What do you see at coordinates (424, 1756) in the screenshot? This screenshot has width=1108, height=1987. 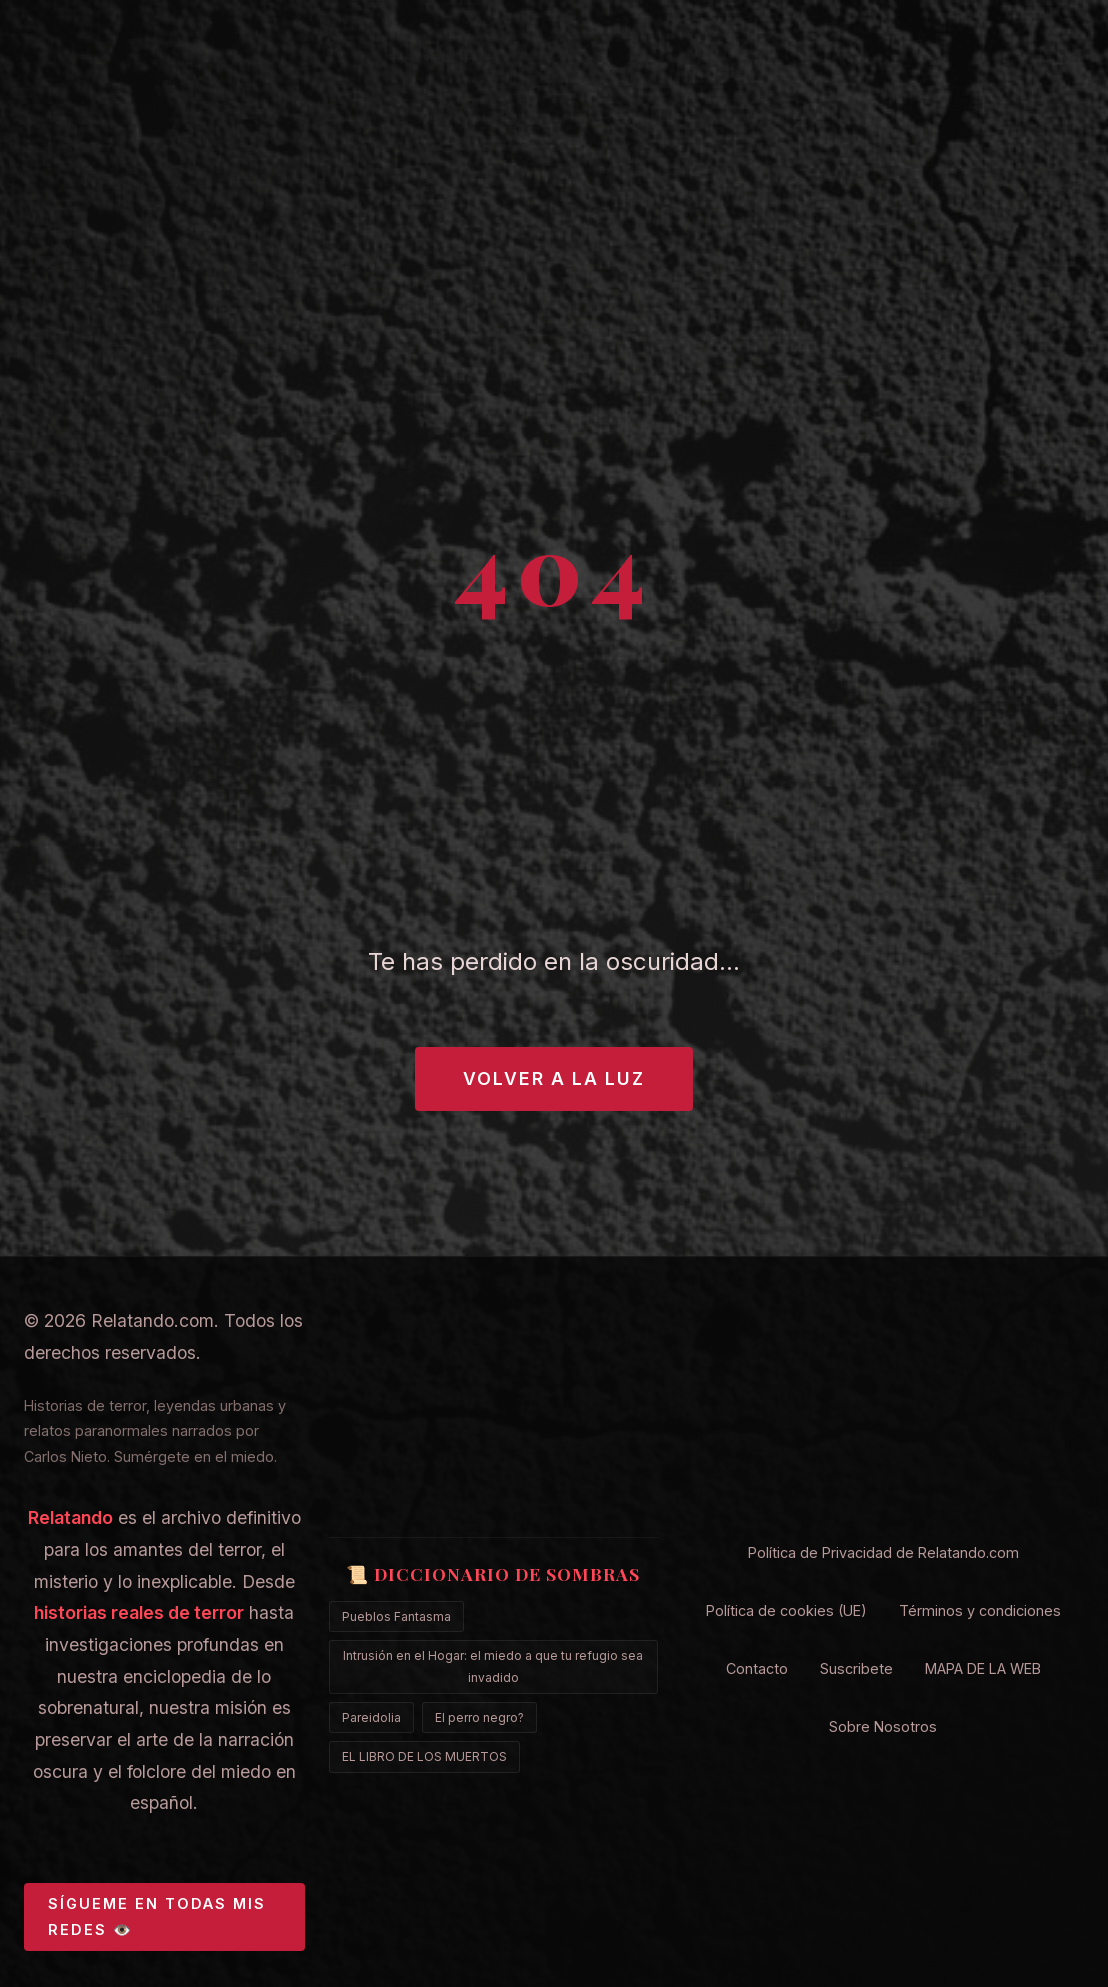 I see `EL LIBRO DE LOS MUERTOS` at bounding box center [424, 1756].